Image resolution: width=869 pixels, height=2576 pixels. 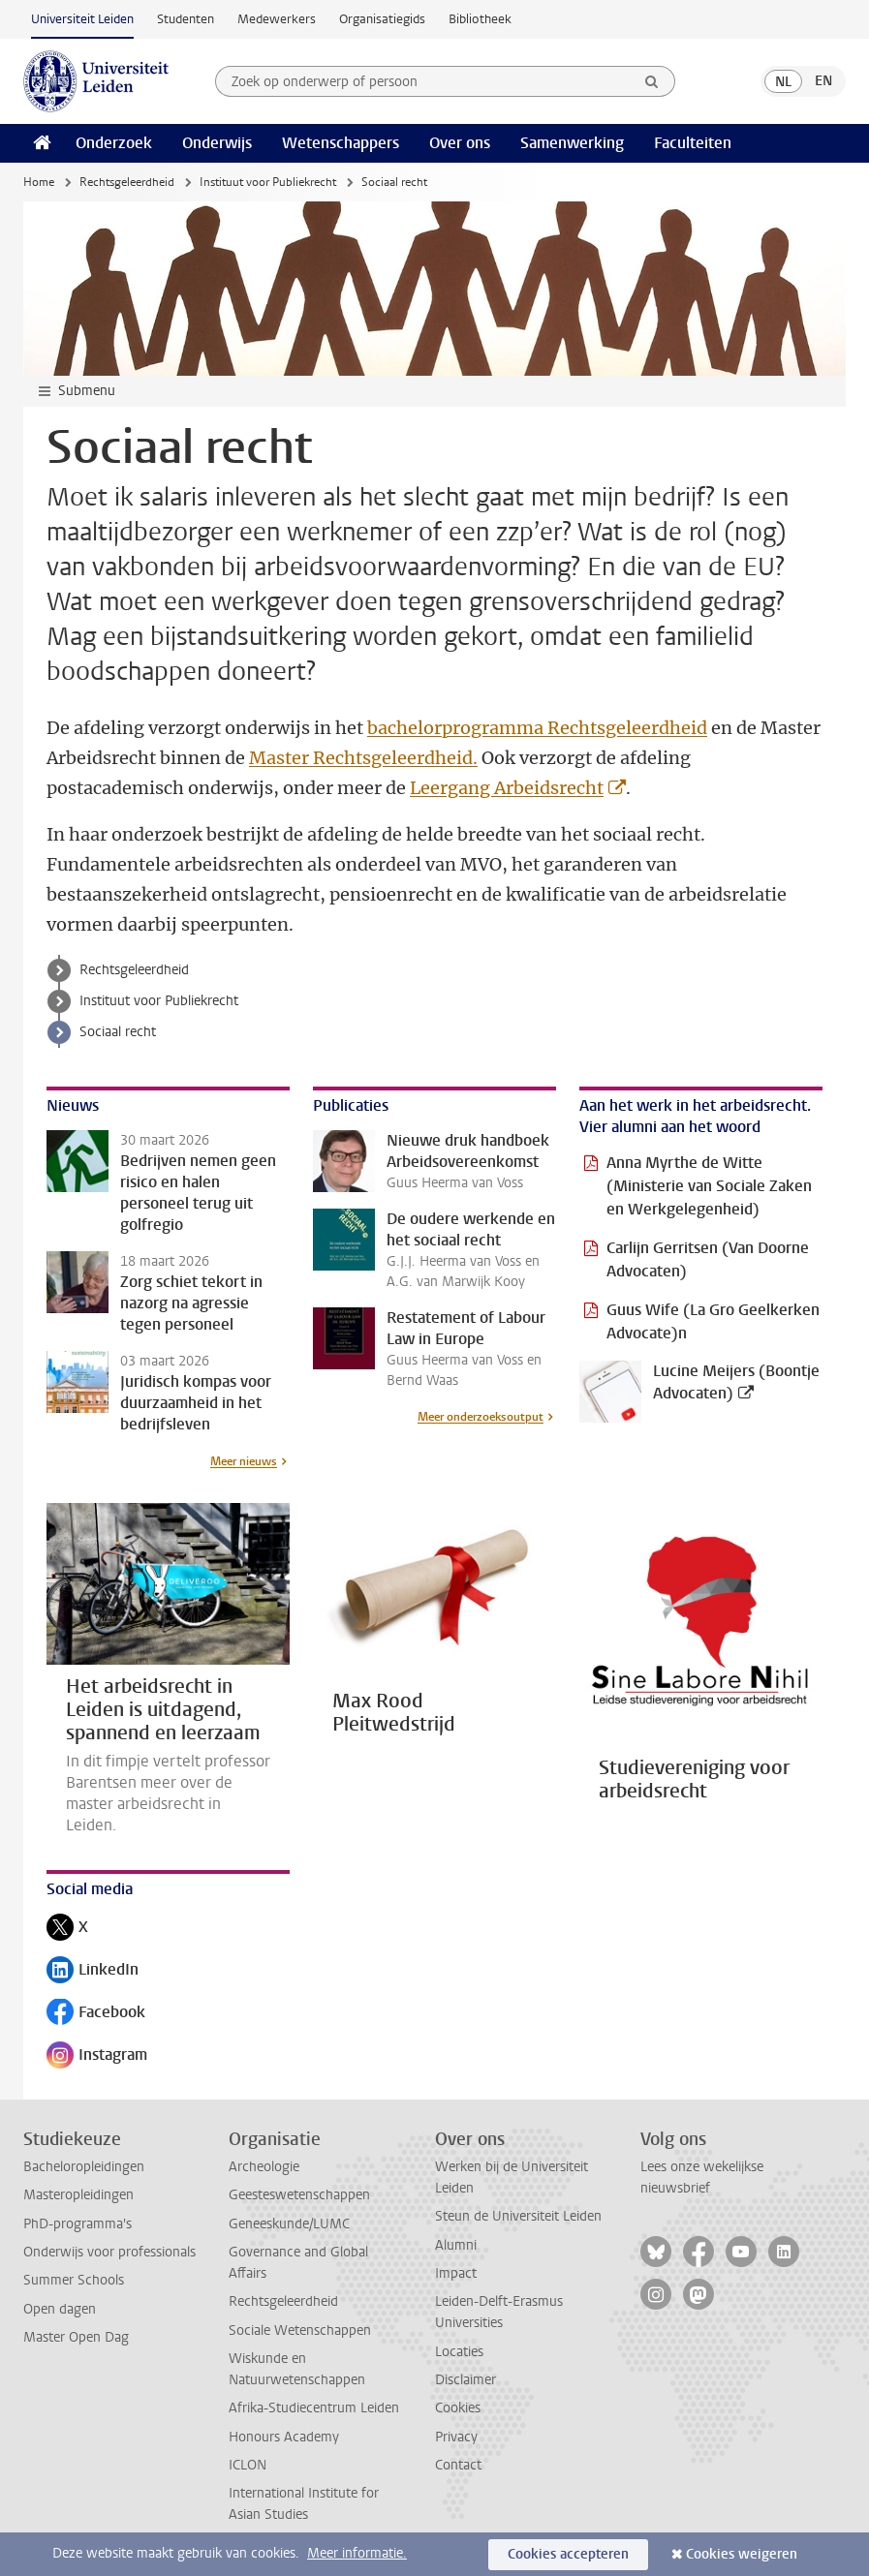 I want to click on Instituut voor Publiekrecht, so click(x=268, y=182).